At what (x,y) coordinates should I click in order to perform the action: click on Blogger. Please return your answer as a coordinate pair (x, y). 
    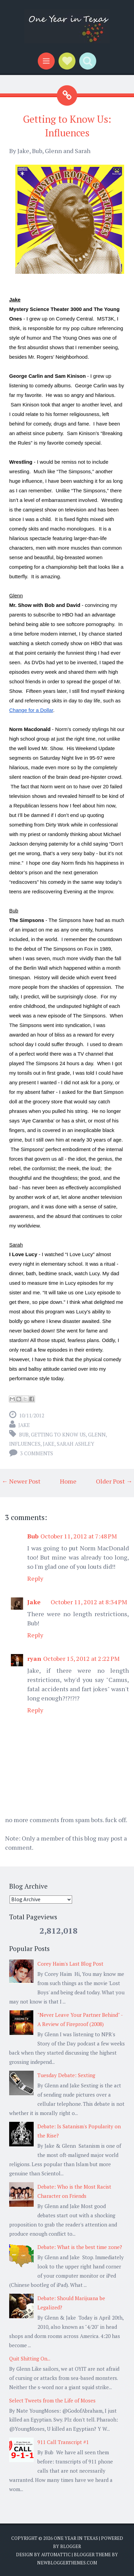
    Looking at the image, I should click on (70, 2546).